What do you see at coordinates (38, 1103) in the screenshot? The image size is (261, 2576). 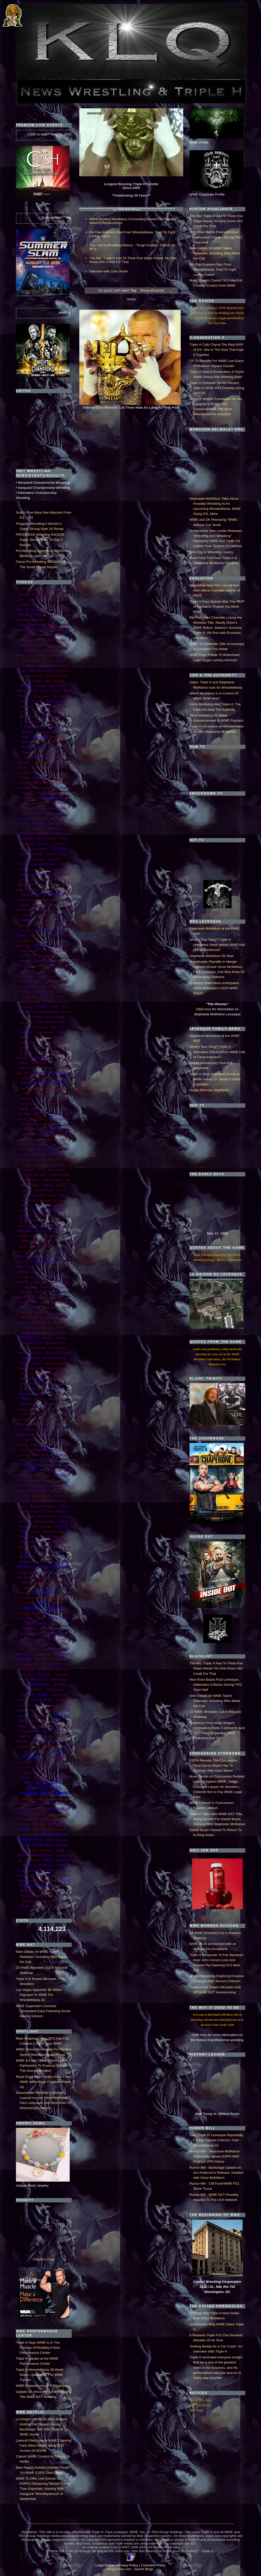 I see `Jake The Snake Roberts` at bounding box center [38, 1103].